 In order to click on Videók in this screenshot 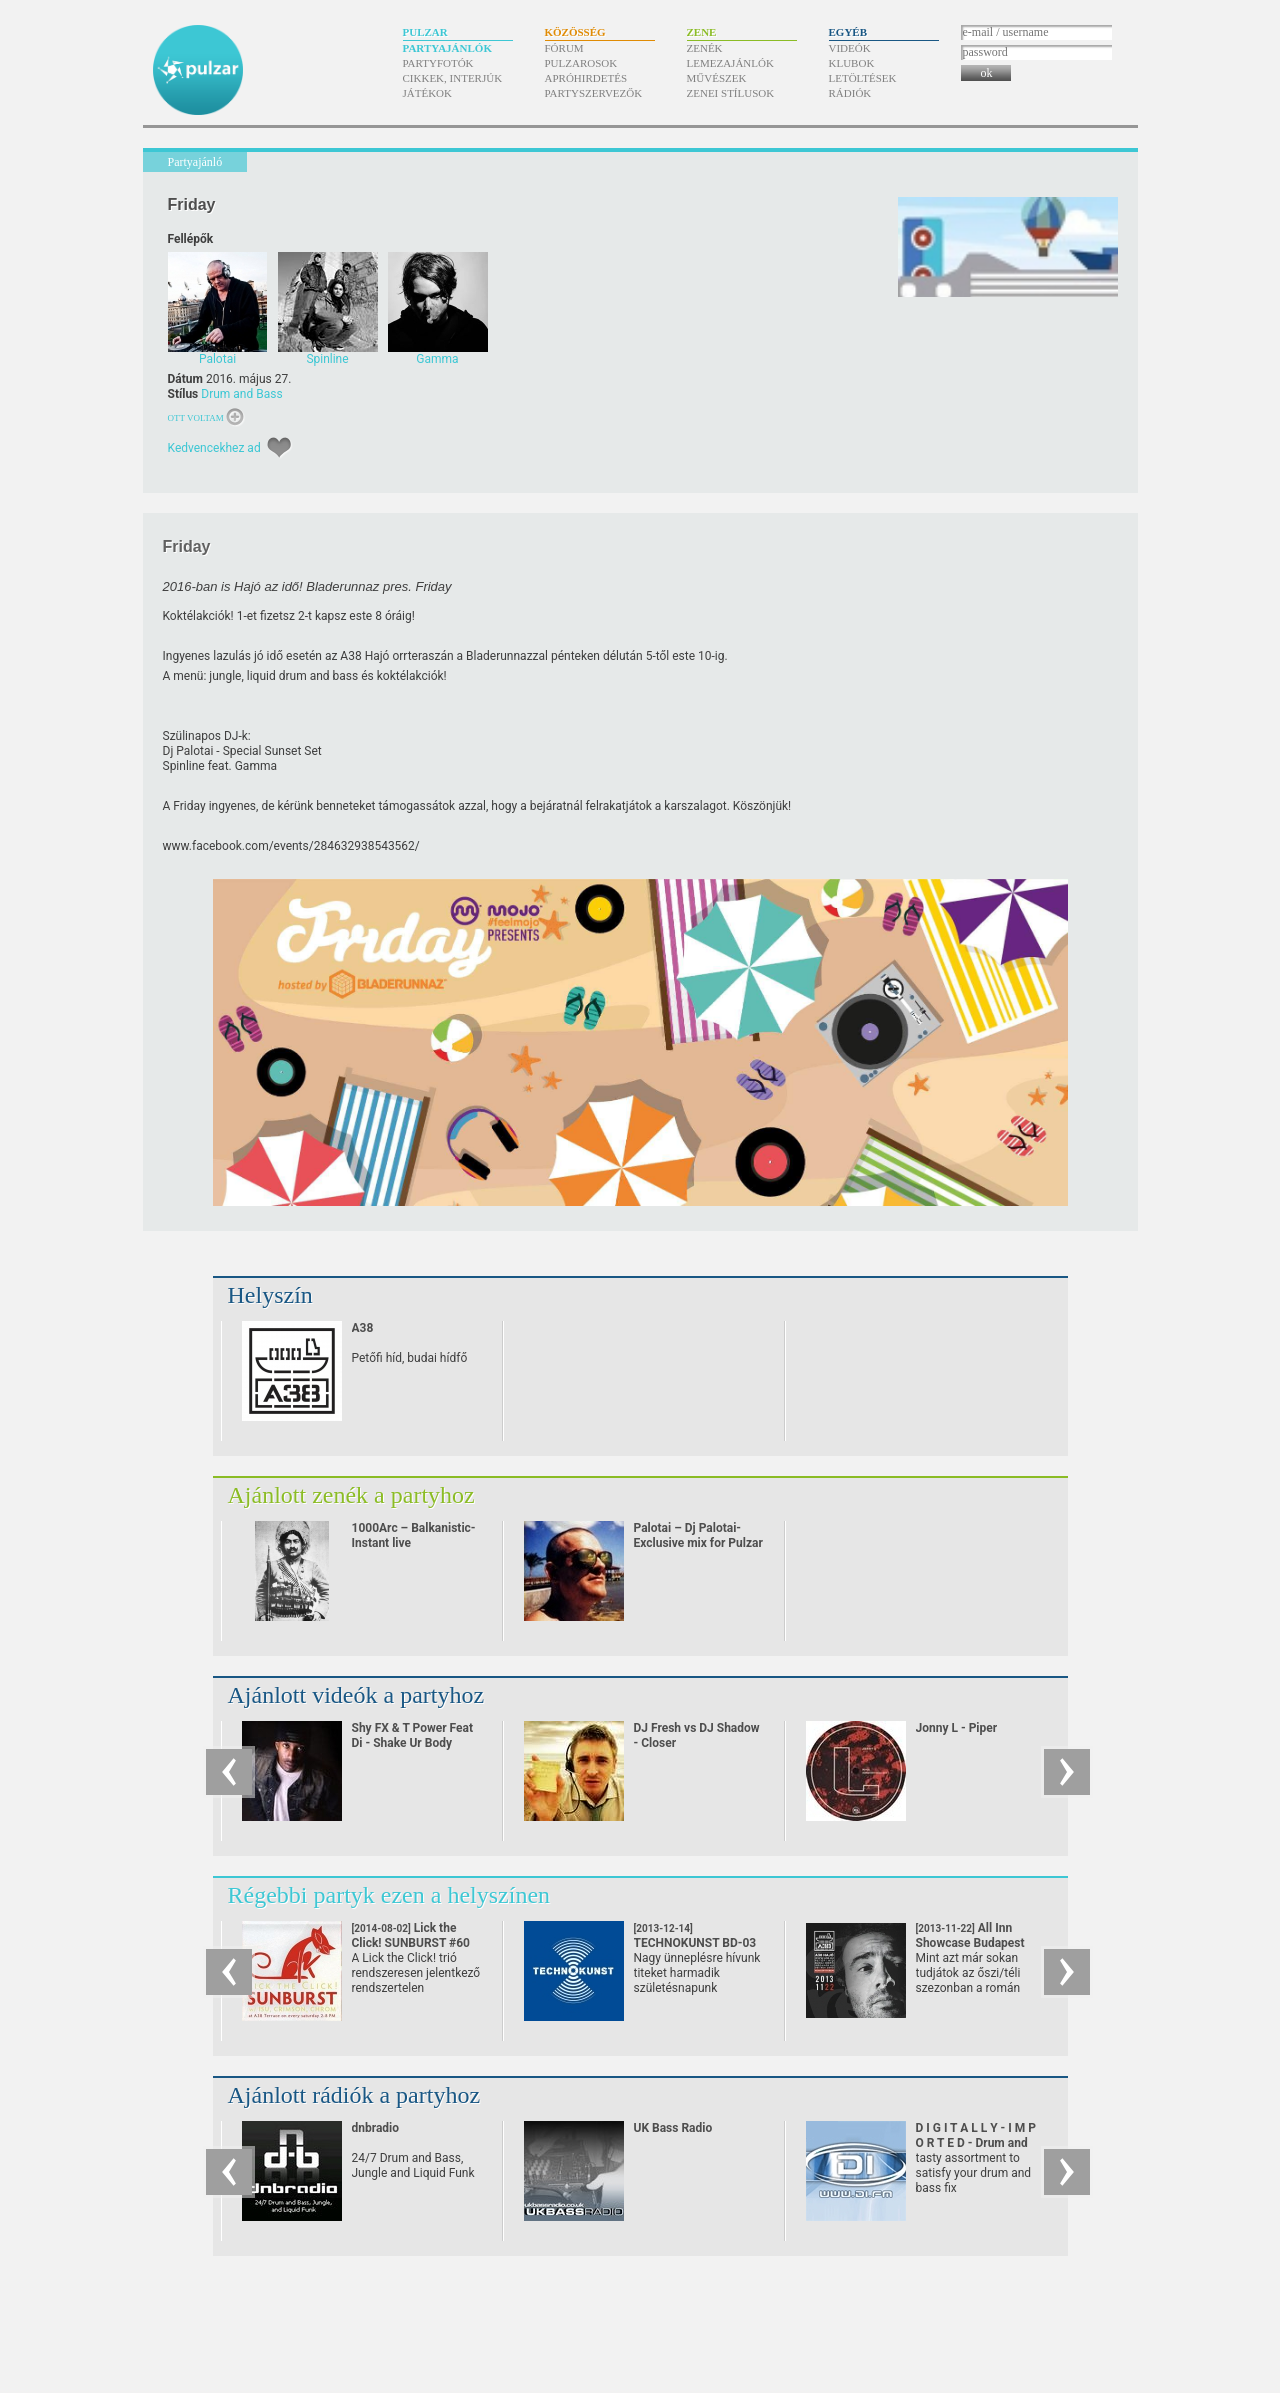, I will do `click(850, 48)`.